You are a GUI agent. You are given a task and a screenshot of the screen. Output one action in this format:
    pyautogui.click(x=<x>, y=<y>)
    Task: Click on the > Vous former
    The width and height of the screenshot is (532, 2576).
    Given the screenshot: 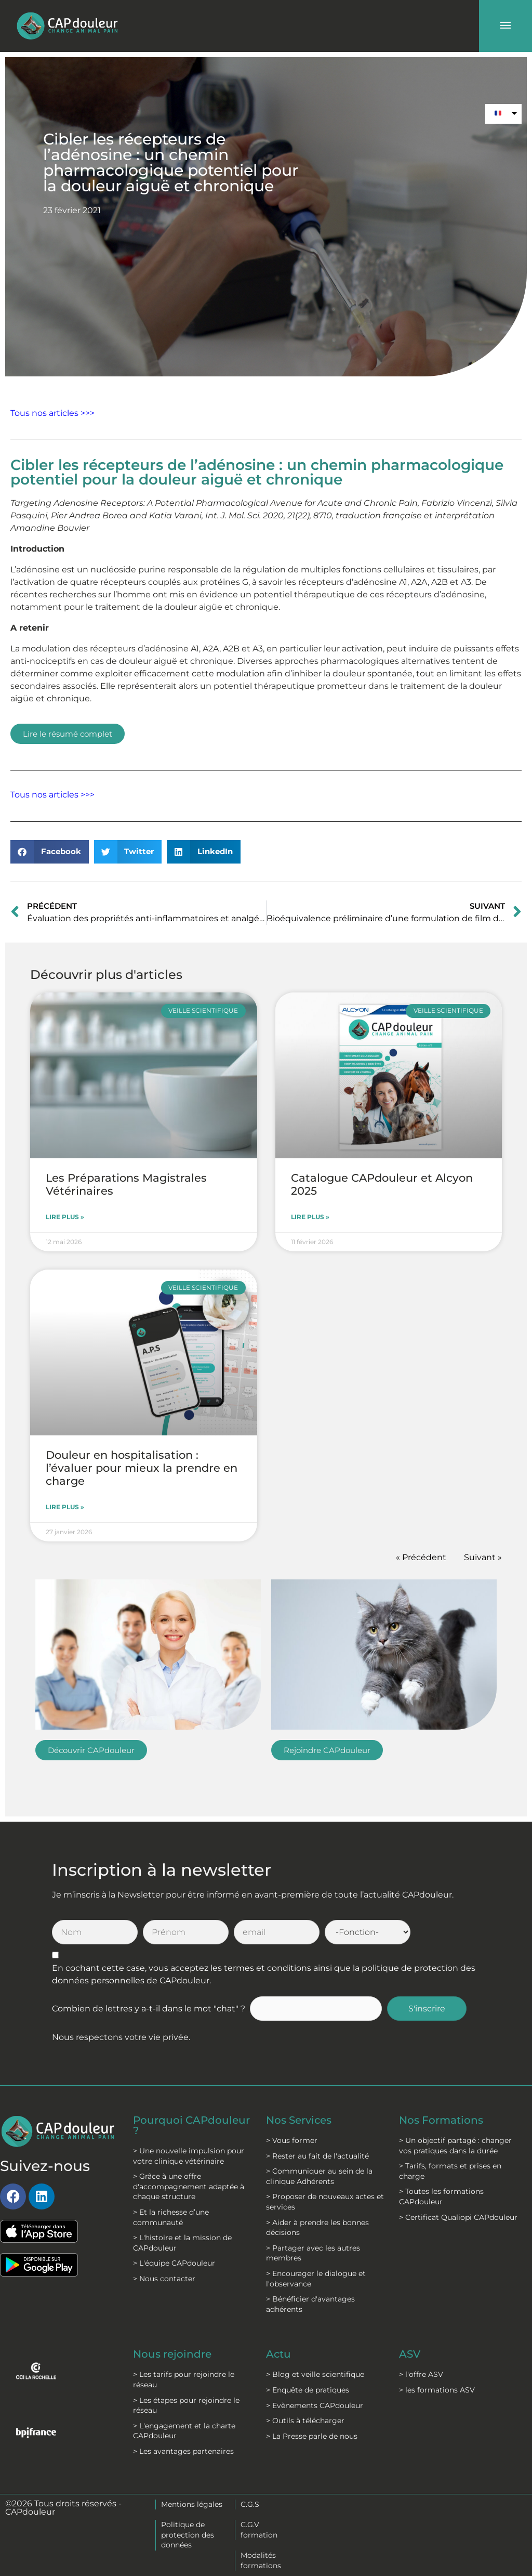 What is the action you would take?
    pyautogui.click(x=291, y=2140)
    